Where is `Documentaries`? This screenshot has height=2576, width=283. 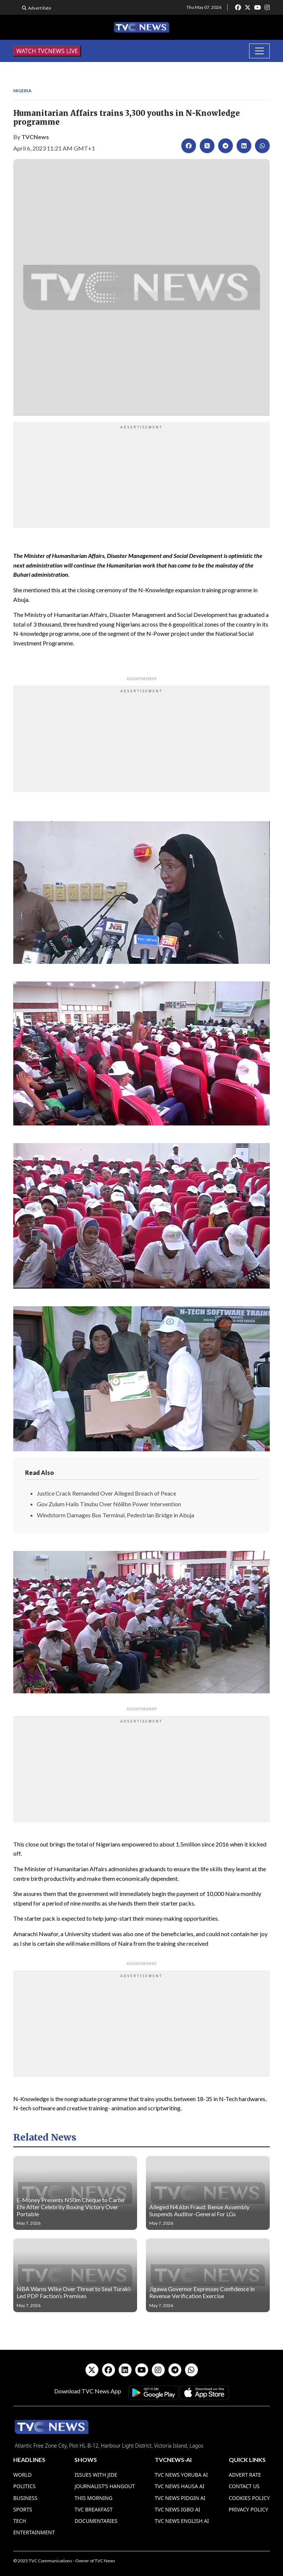
Documentaries is located at coordinates (95, 2520).